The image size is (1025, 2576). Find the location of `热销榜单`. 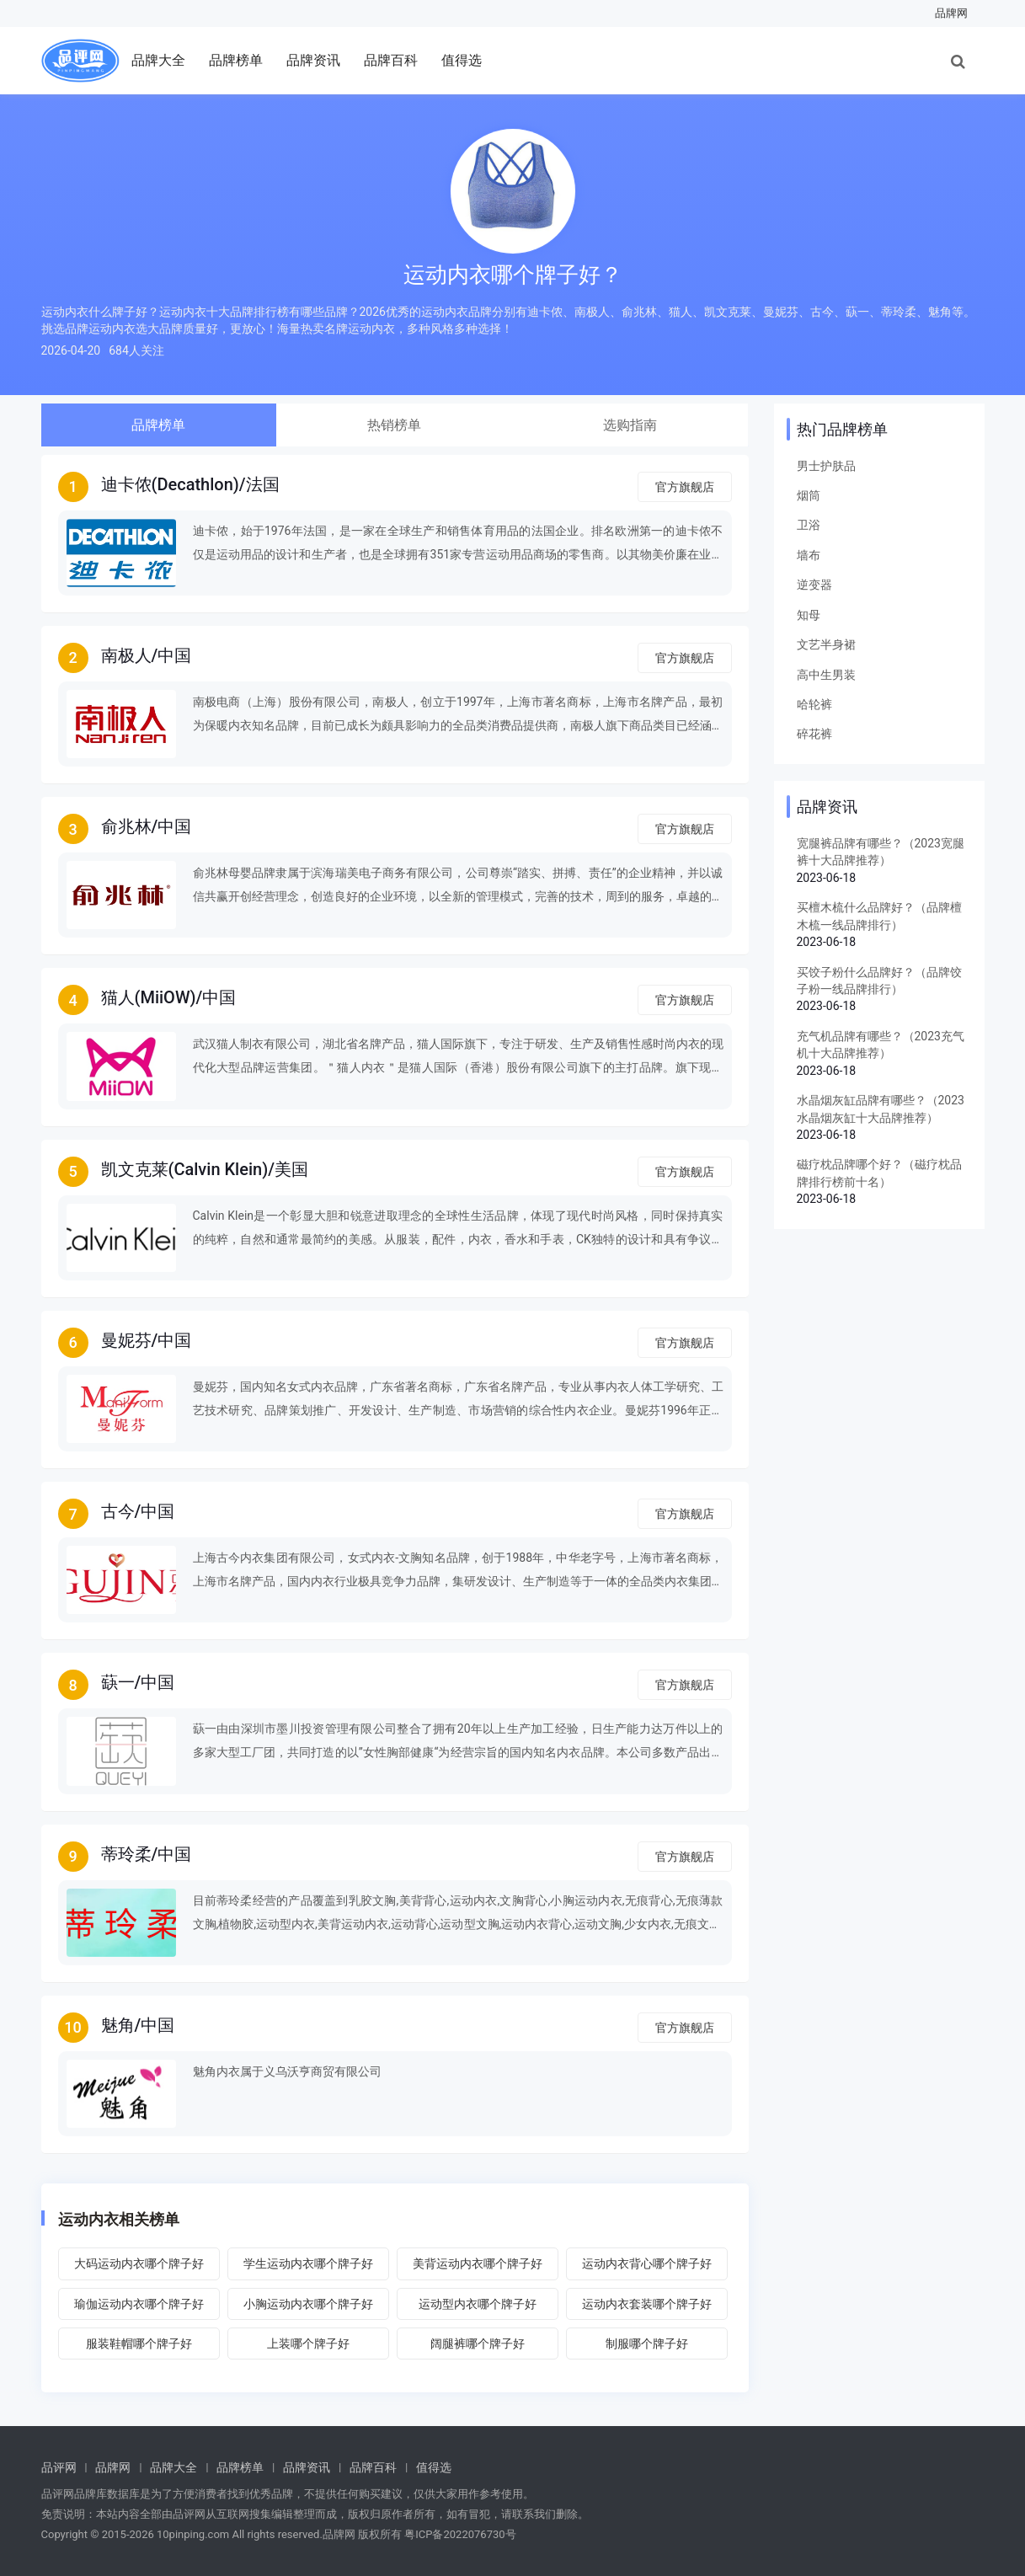

热销榜单 is located at coordinates (394, 425).